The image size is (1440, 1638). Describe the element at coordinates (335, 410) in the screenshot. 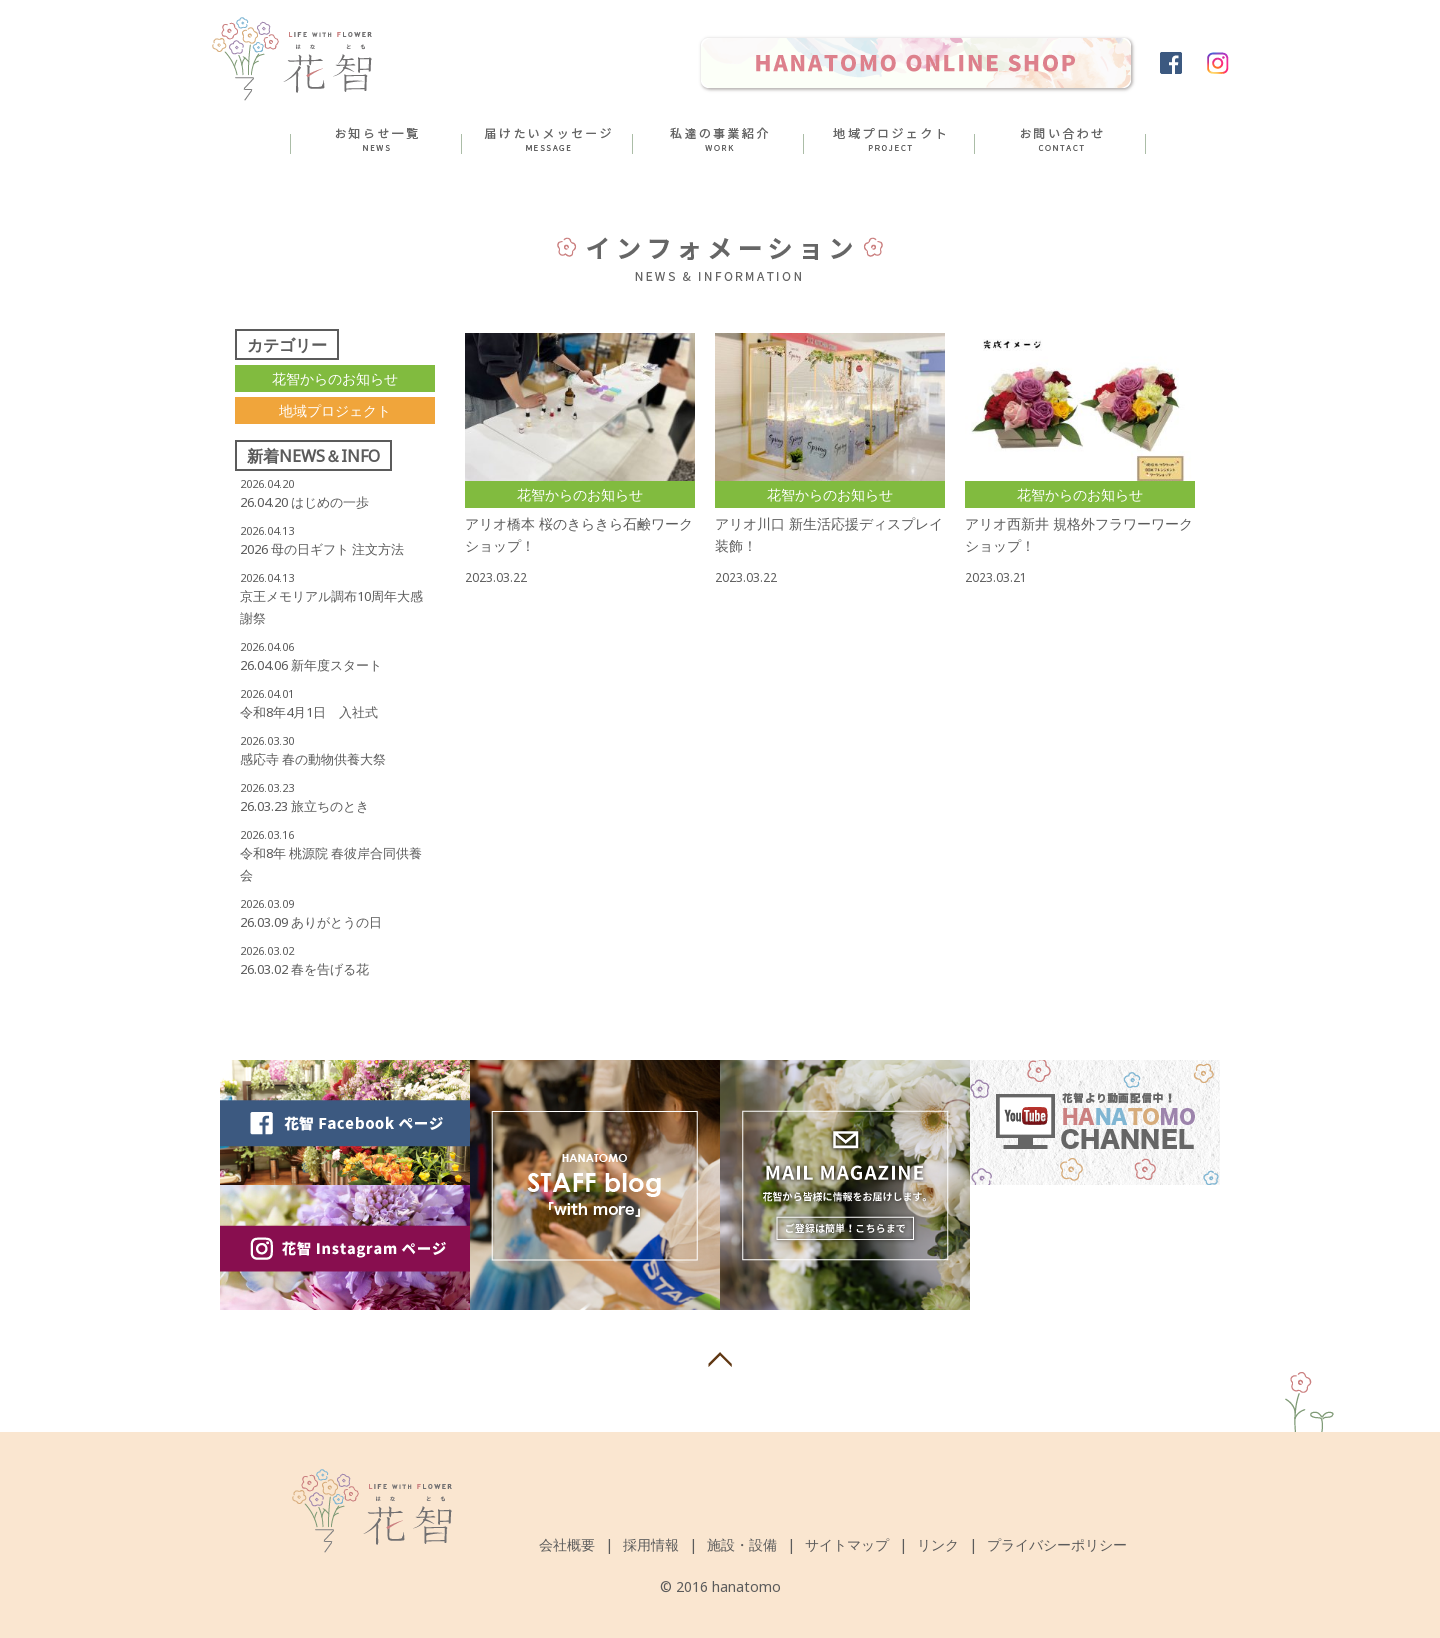

I see `地域プロジェクト` at that location.